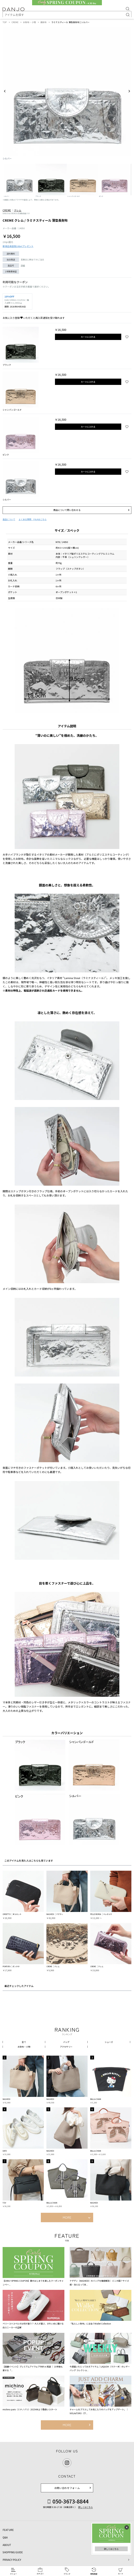 This screenshot has width=134, height=2576. What do you see at coordinates (88, 337) in the screenshot?
I see `カートに入れる` at bounding box center [88, 337].